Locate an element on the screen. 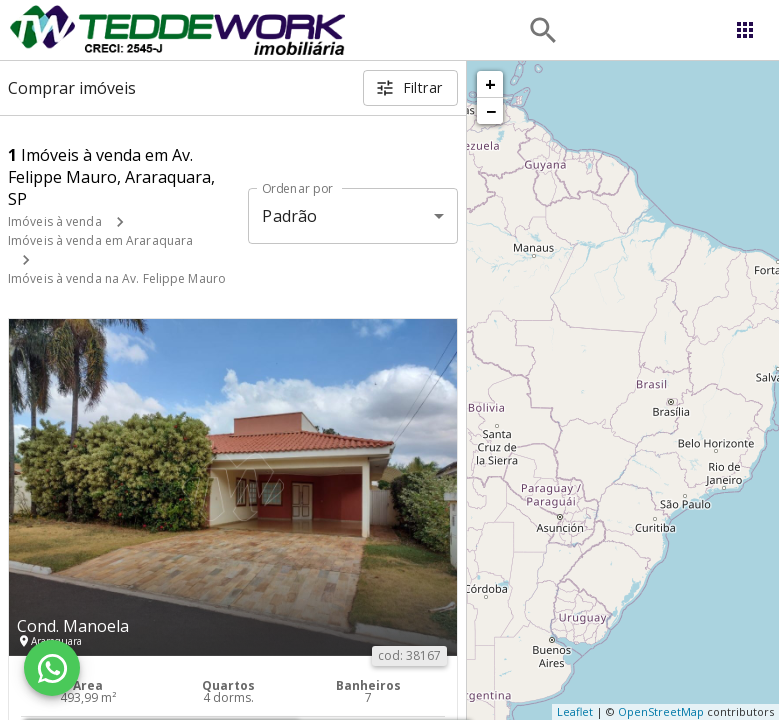  Leaflet is located at coordinates (575, 711).